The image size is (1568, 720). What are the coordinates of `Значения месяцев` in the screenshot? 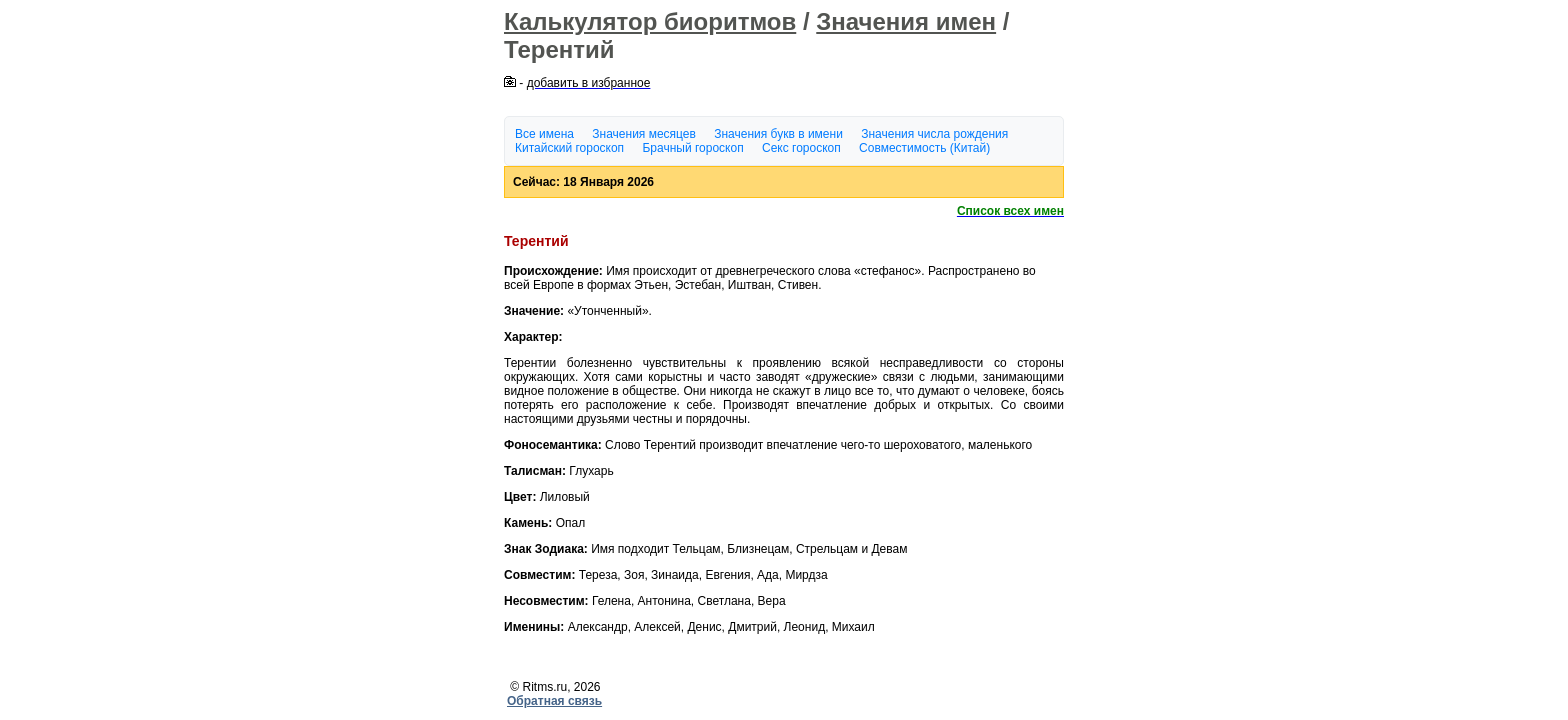 It's located at (644, 134).